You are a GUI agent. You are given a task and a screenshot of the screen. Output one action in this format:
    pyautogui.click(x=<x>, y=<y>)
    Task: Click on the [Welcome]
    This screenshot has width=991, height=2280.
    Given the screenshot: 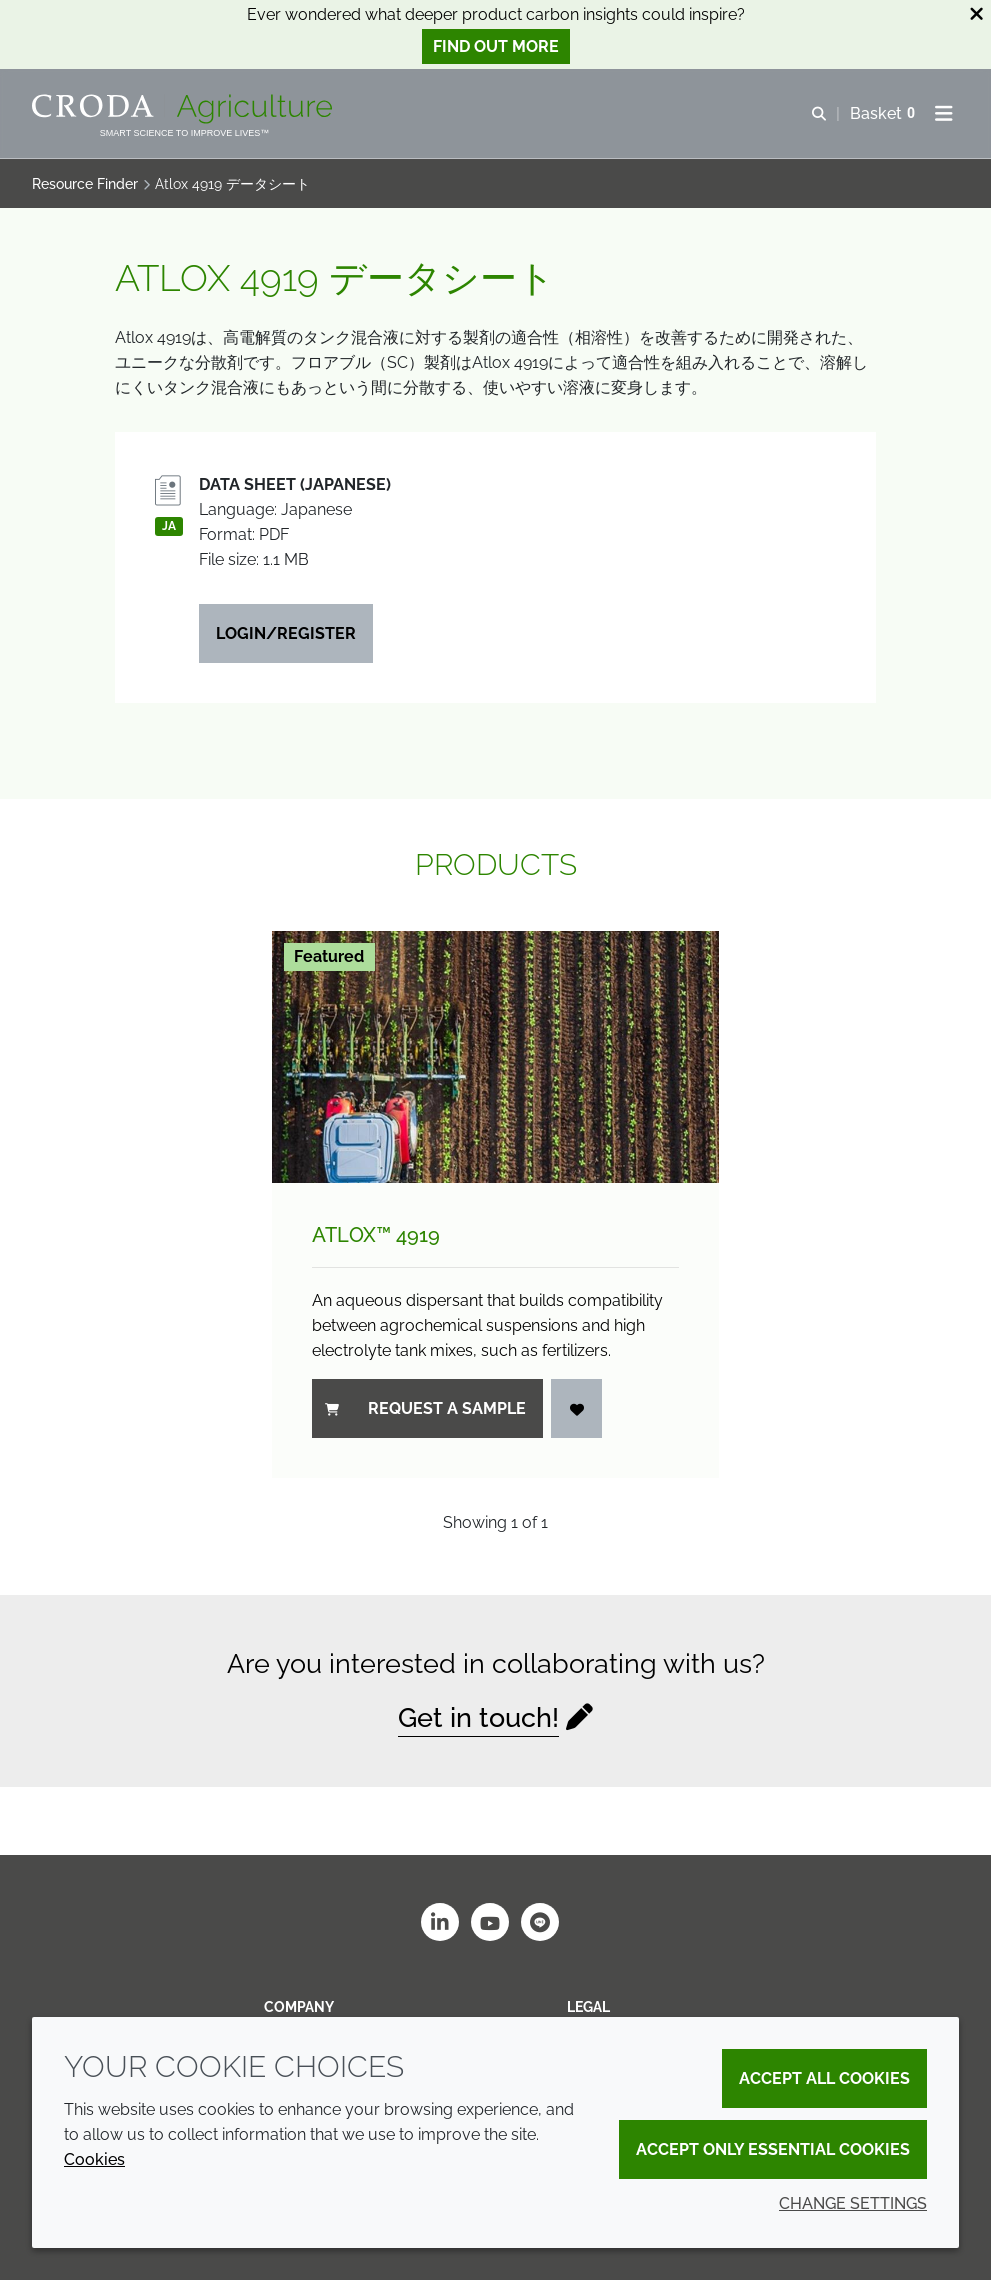 What is the action you would take?
    pyautogui.click(x=184, y=109)
    